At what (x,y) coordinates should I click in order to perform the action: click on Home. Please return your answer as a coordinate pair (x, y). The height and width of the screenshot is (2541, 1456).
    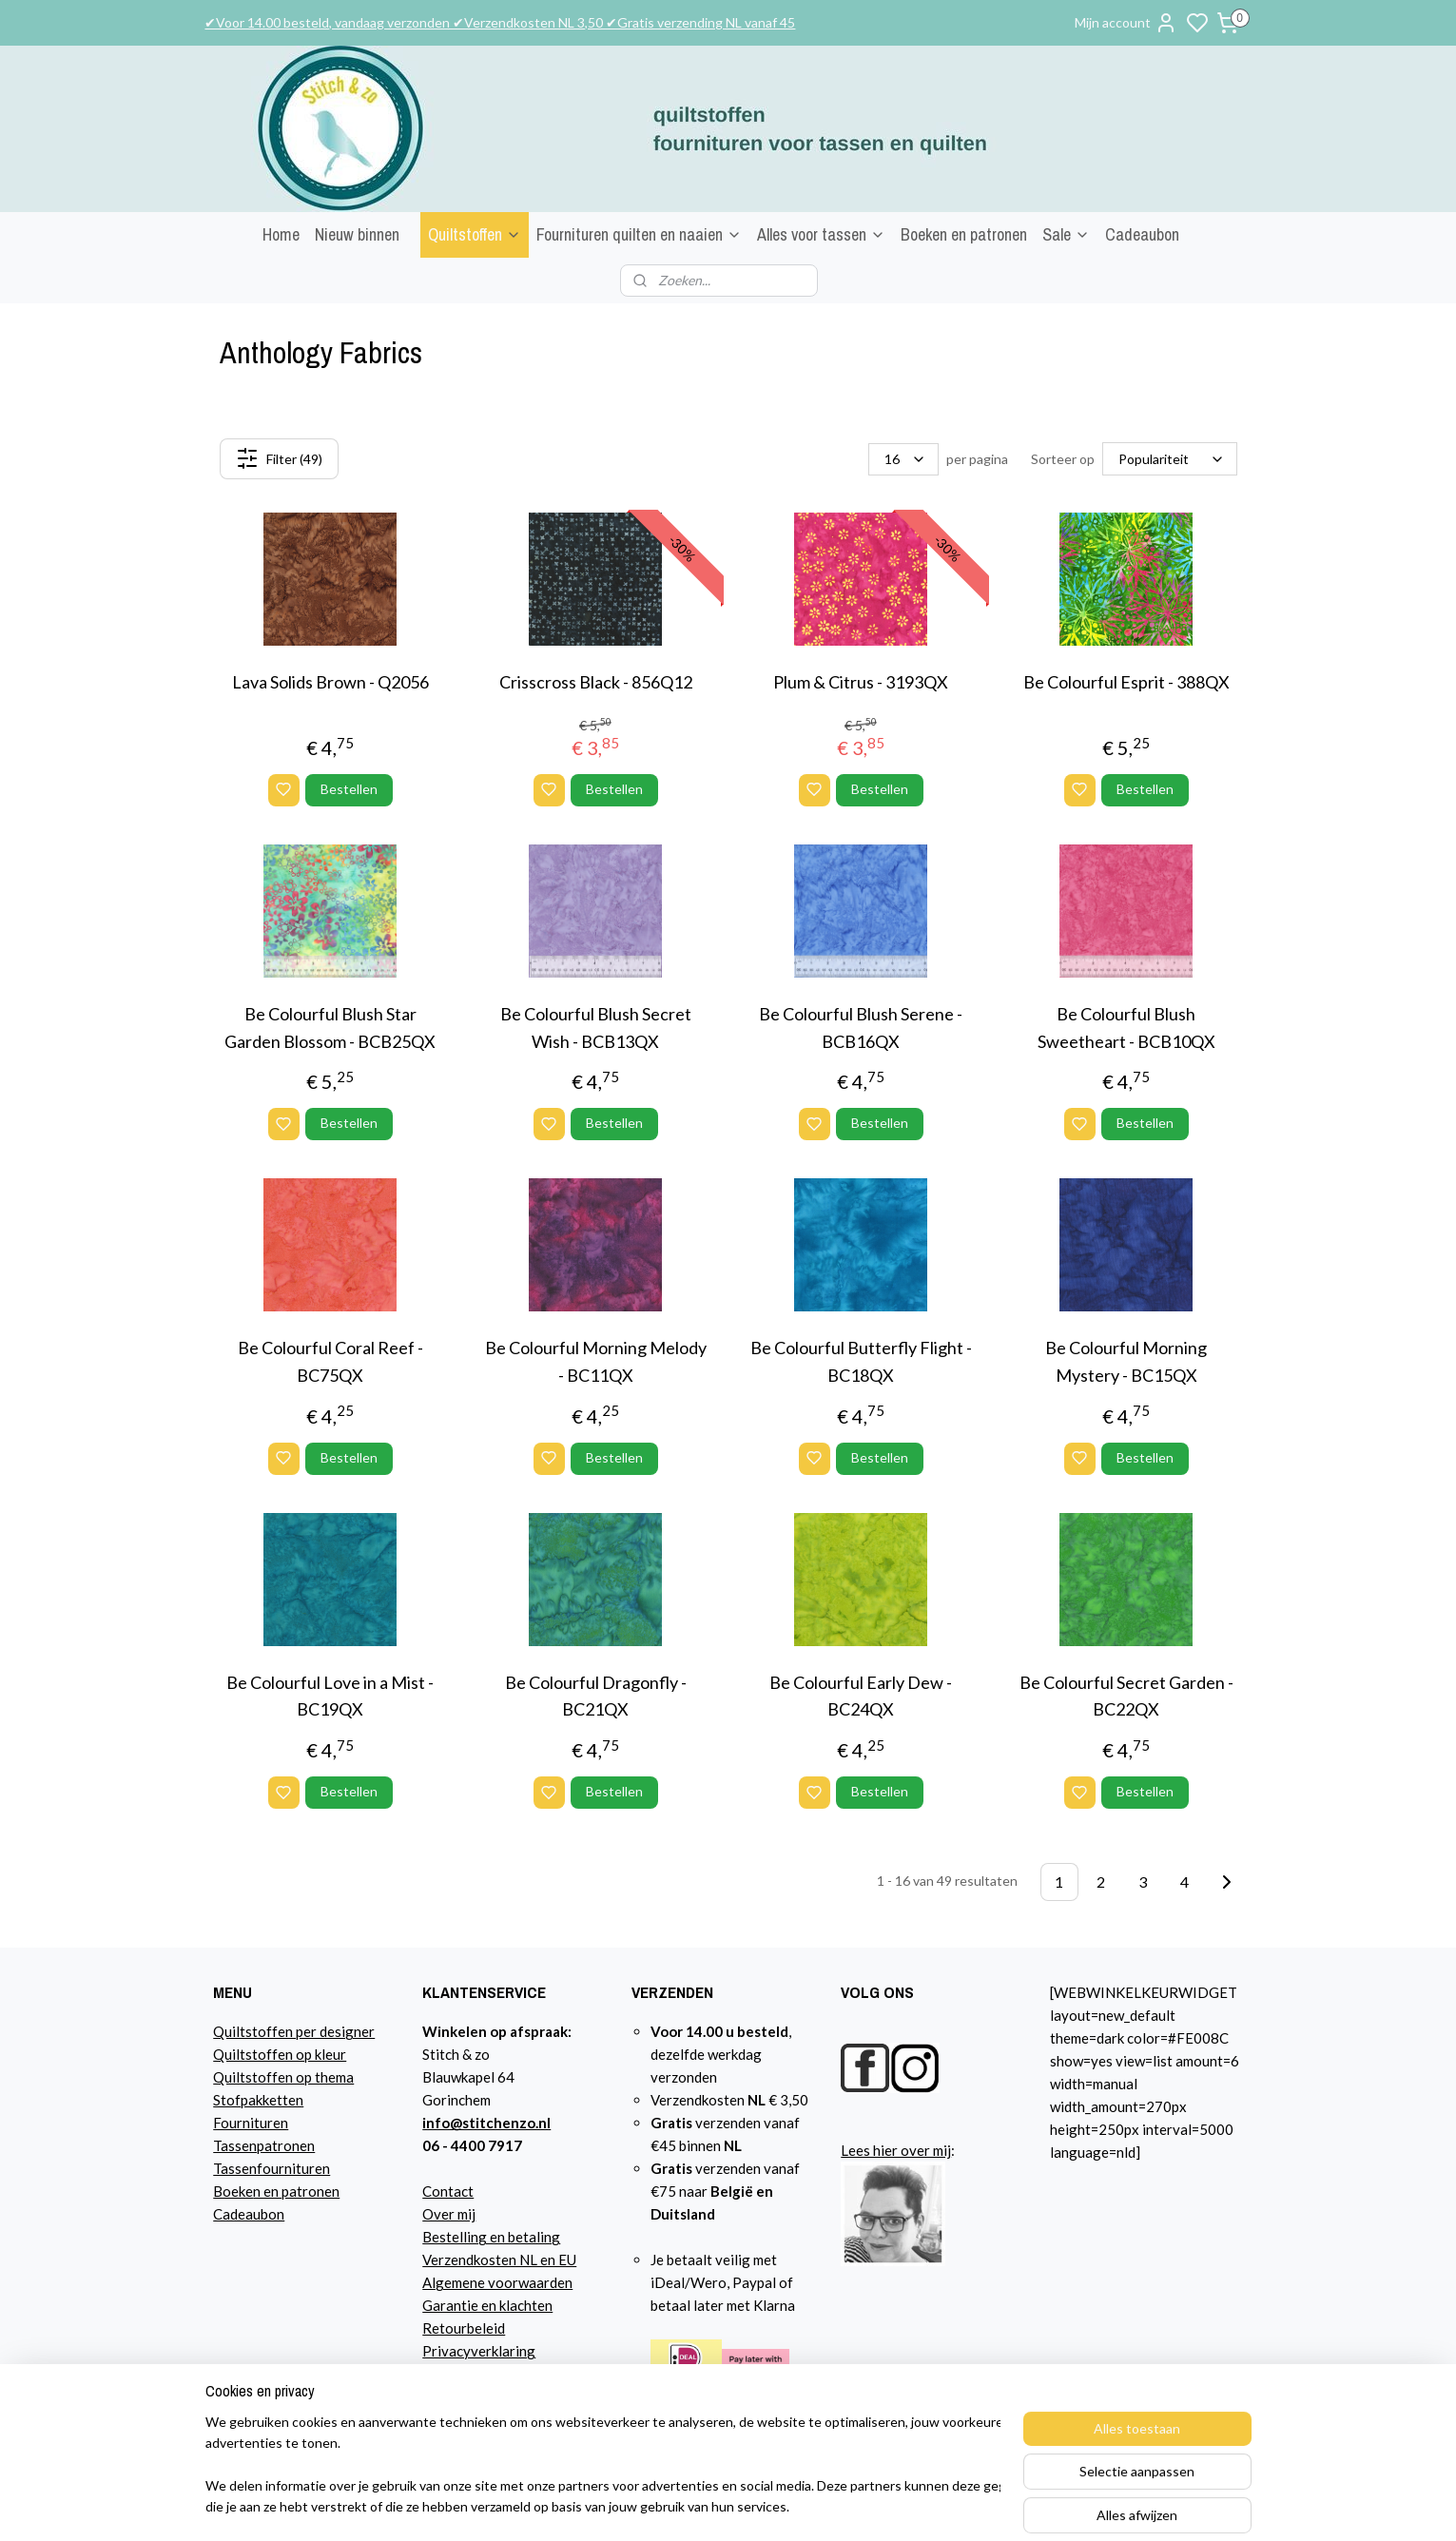
    Looking at the image, I should click on (281, 234).